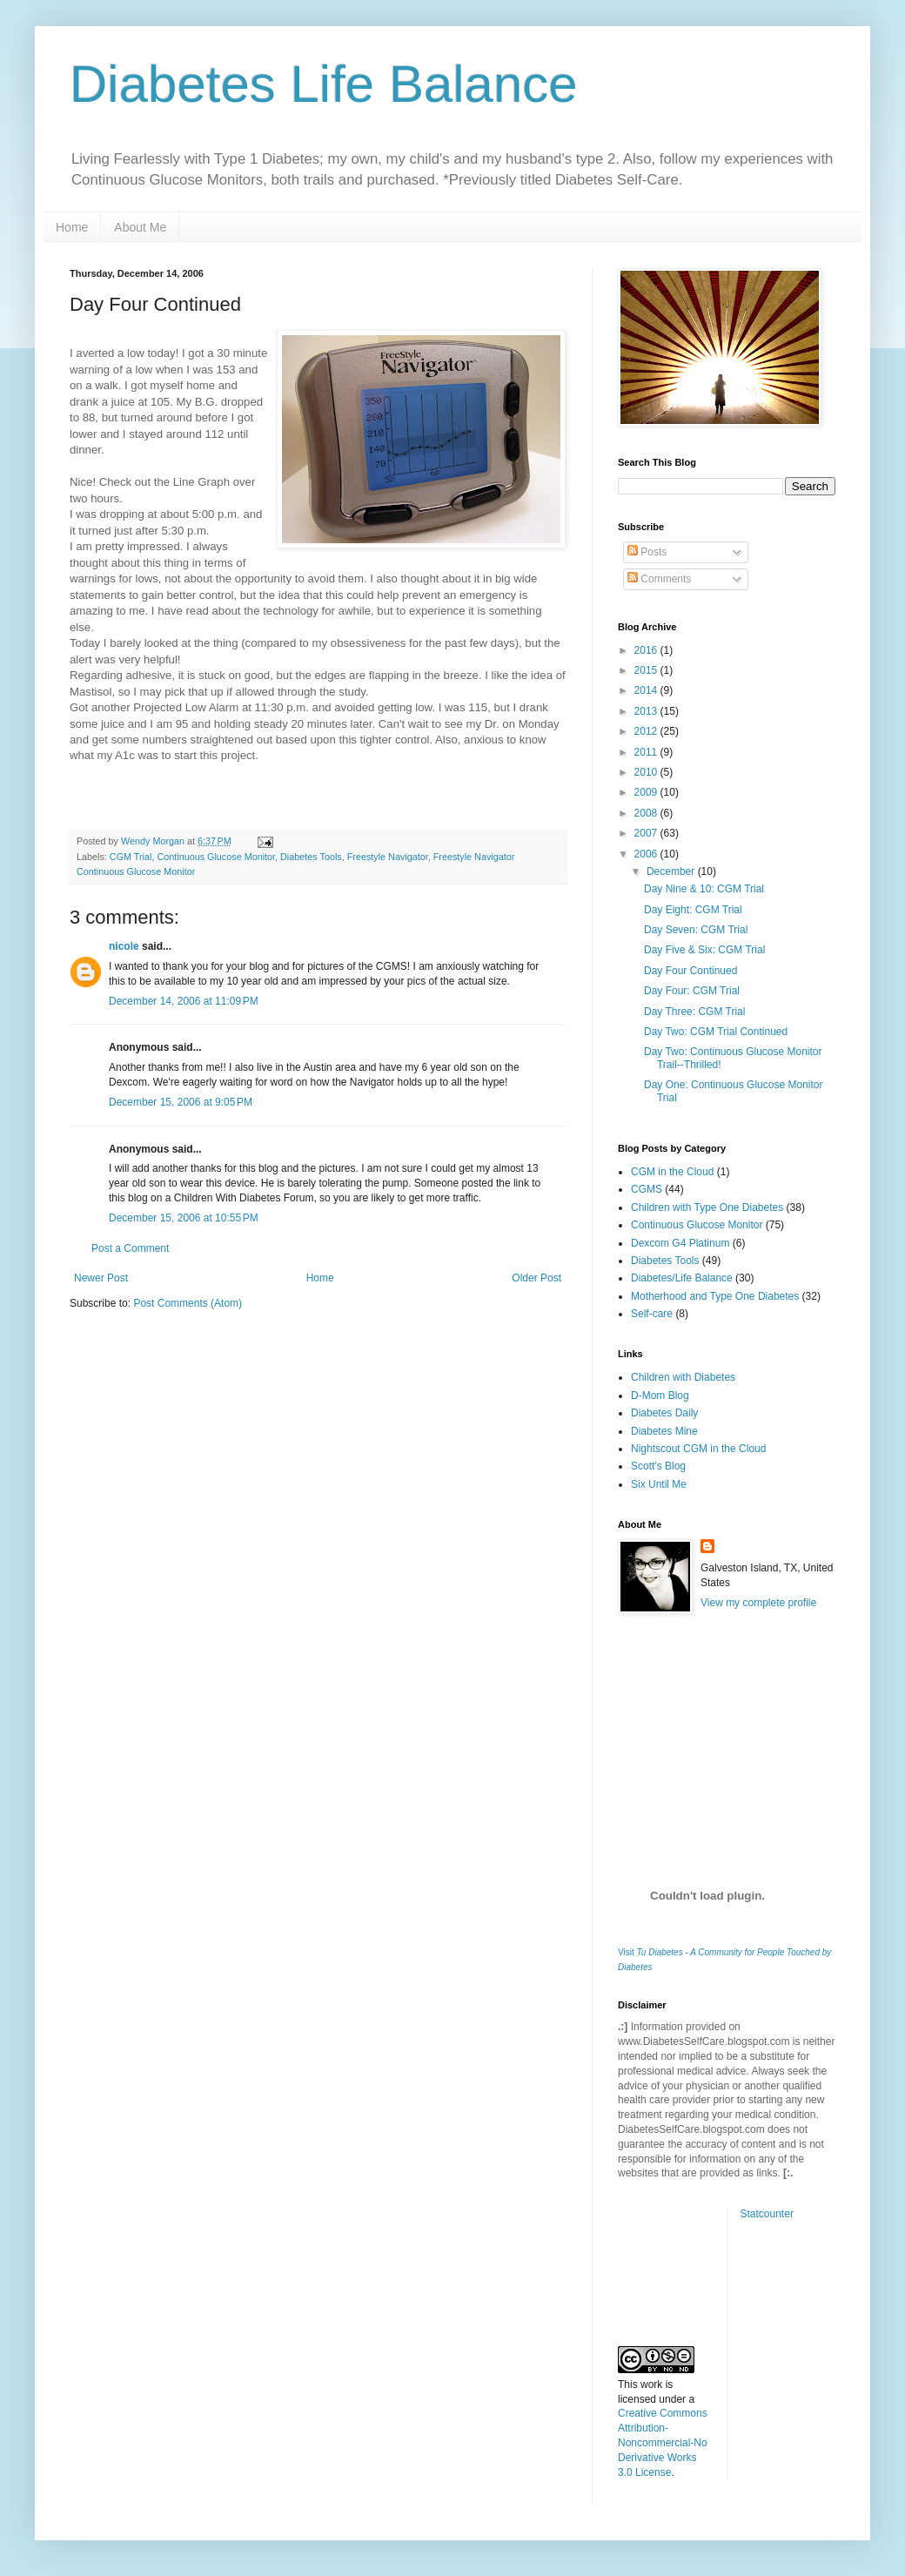 The height and width of the screenshot is (2576, 905). Describe the element at coordinates (72, 227) in the screenshot. I see `Home` at that location.